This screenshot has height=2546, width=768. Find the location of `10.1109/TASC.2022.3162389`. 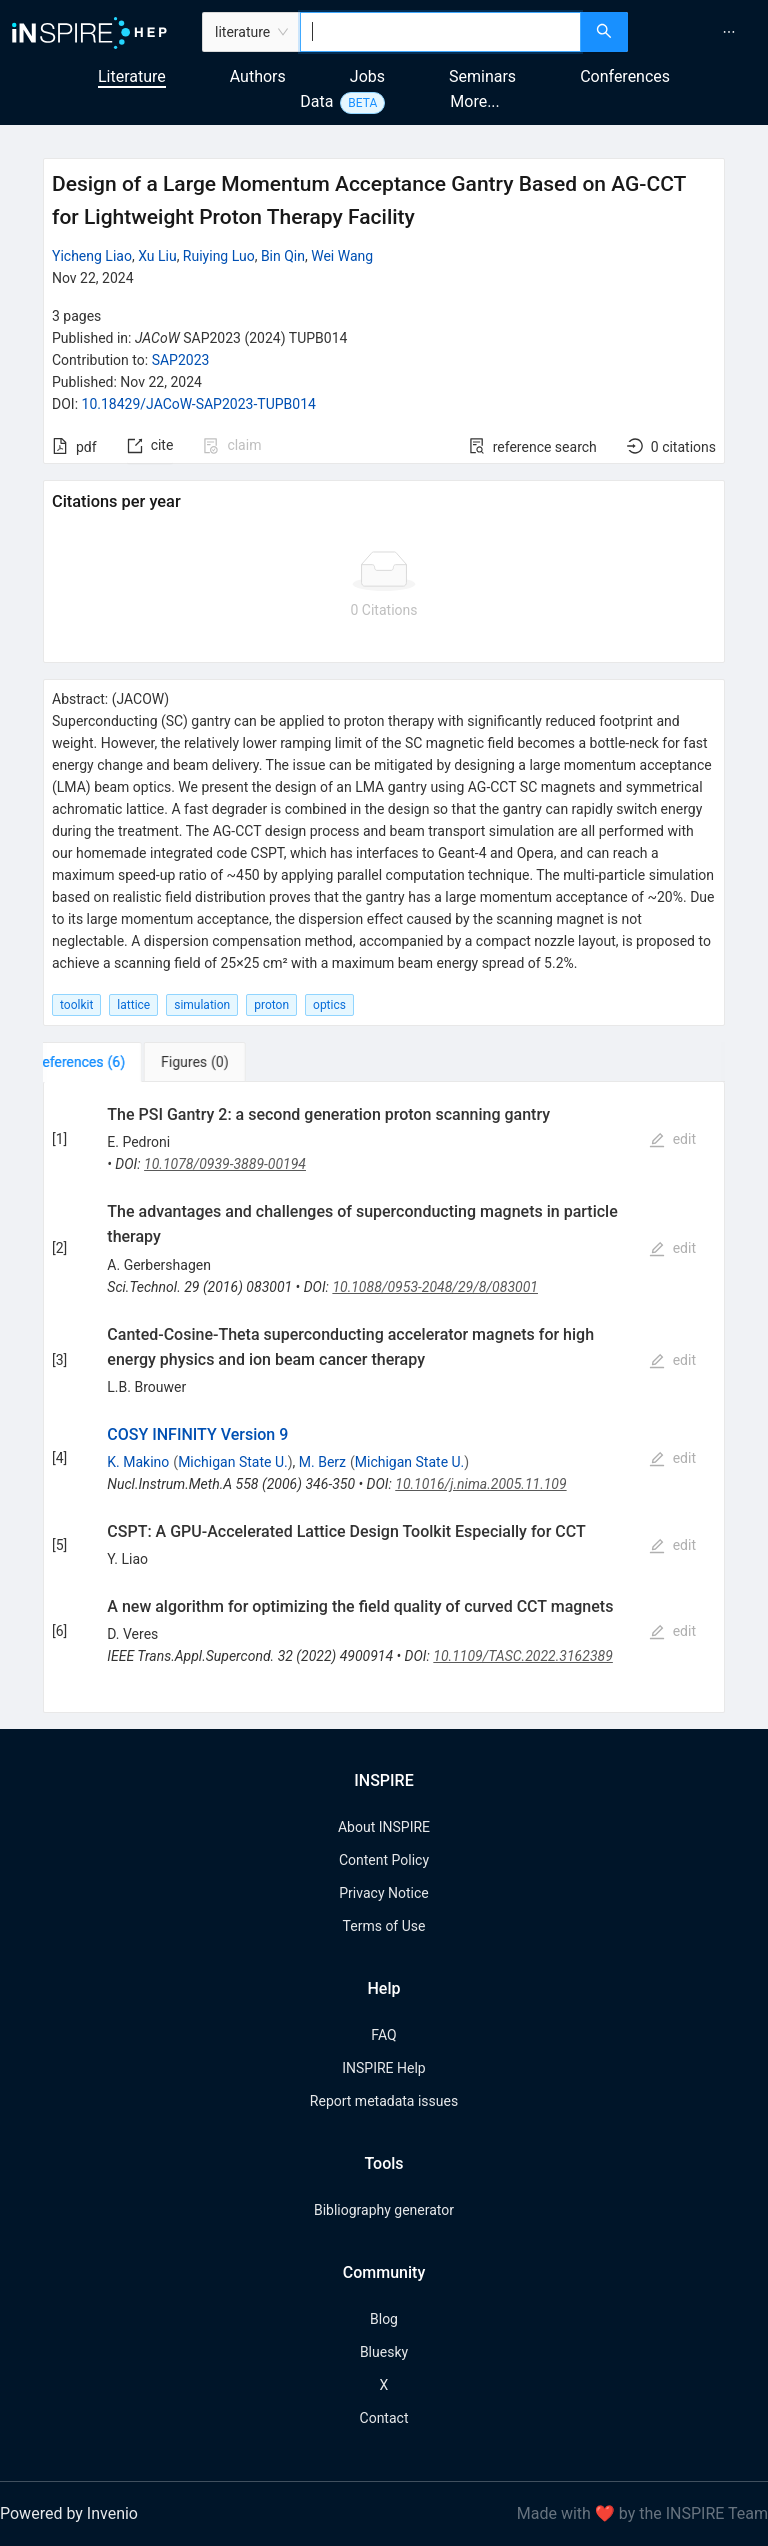

10.1109/TASC.2022.3162389 is located at coordinates (523, 1656).